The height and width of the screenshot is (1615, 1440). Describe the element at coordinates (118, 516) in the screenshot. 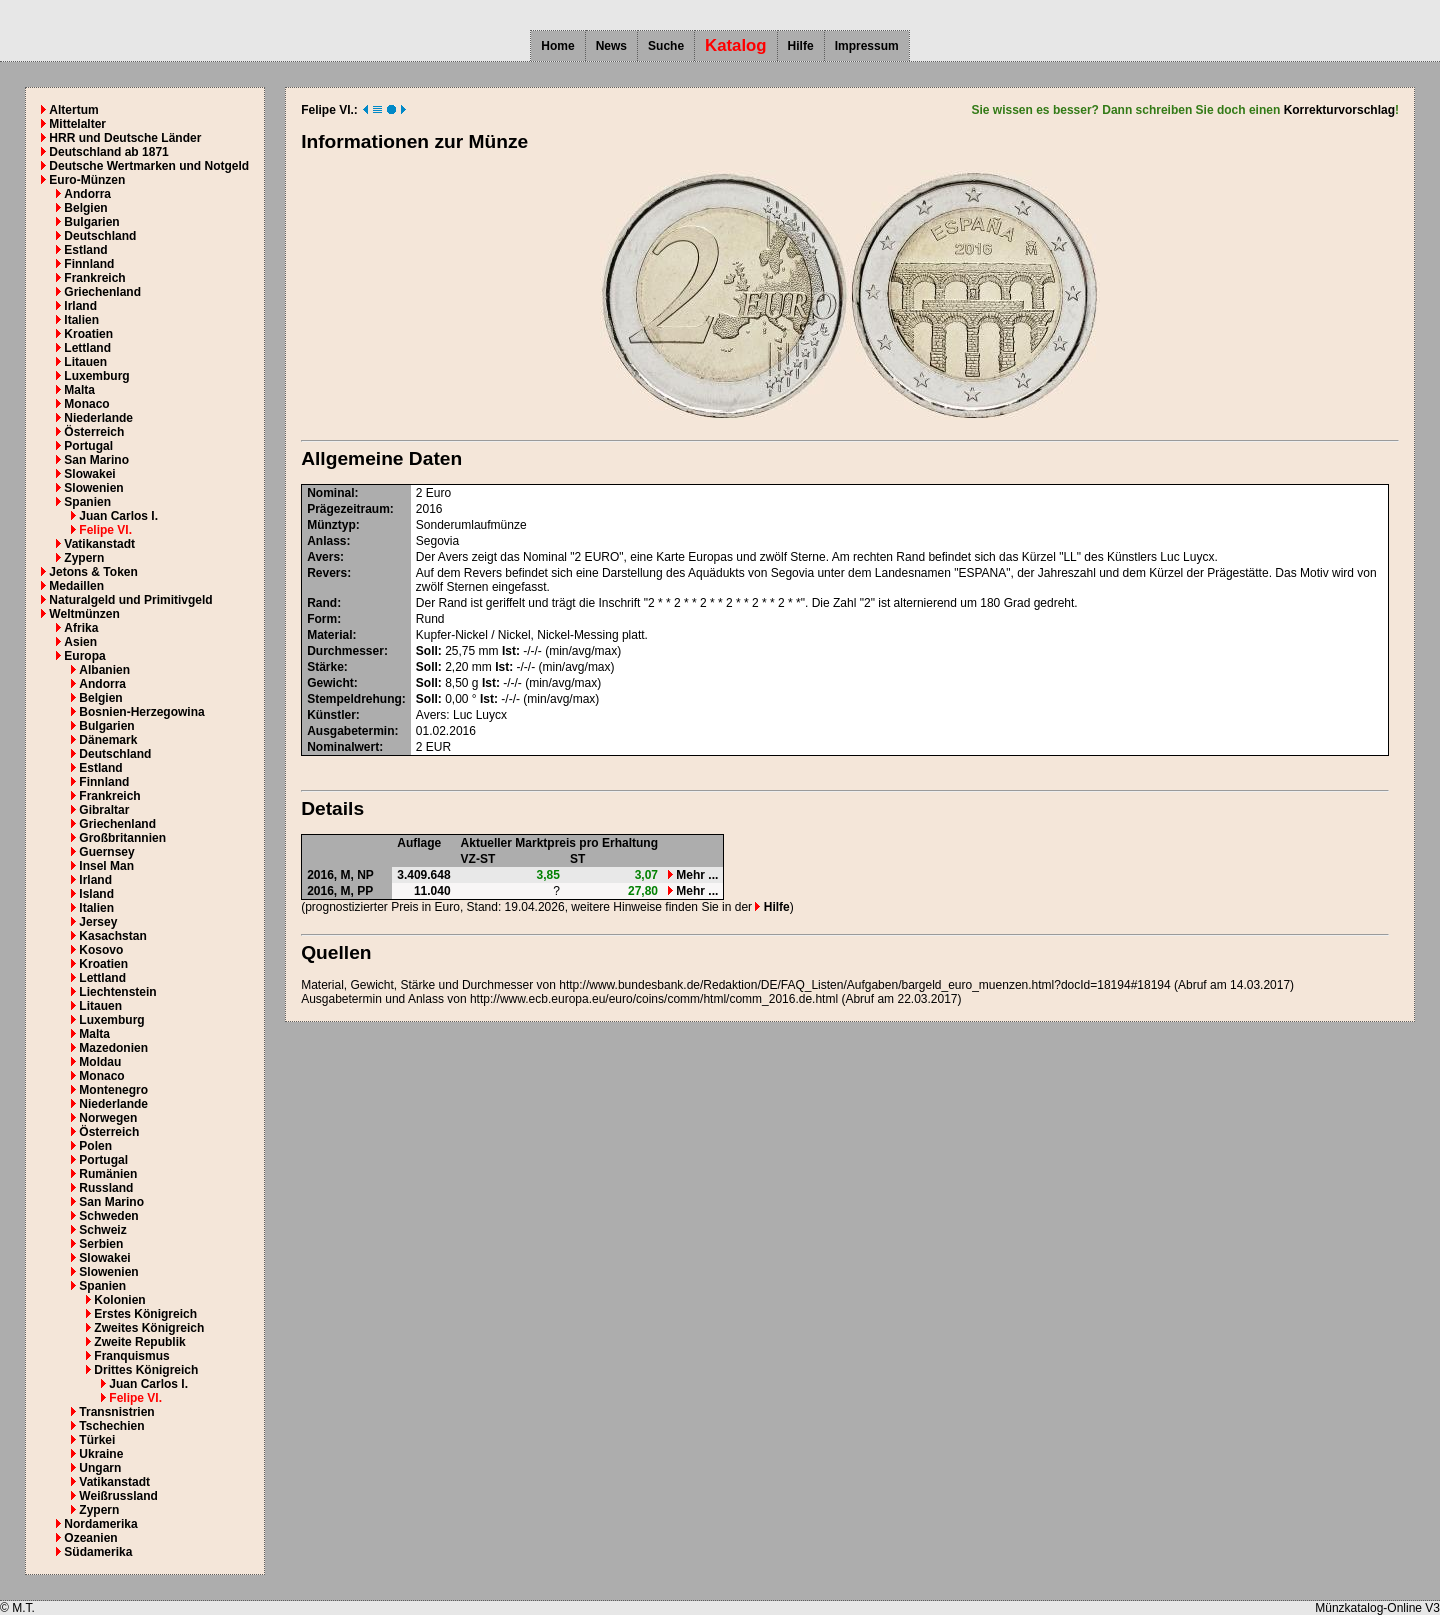

I see `Juan Carlos I.` at that location.